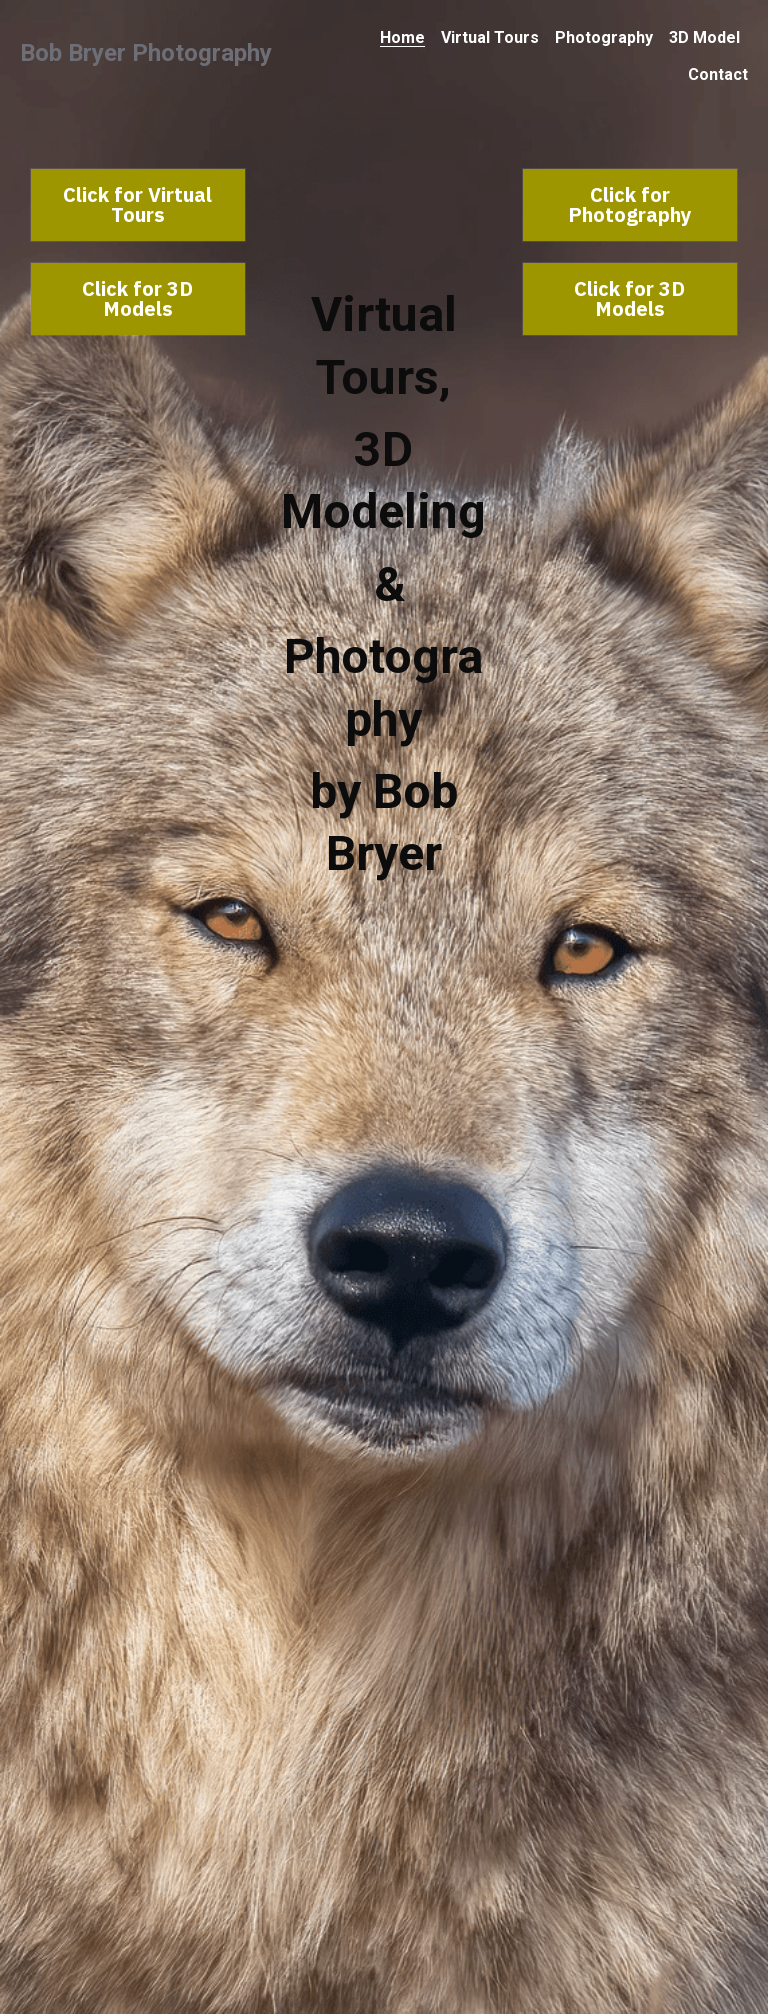  I want to click on Click for Virtual Tours, so click(137, 204).